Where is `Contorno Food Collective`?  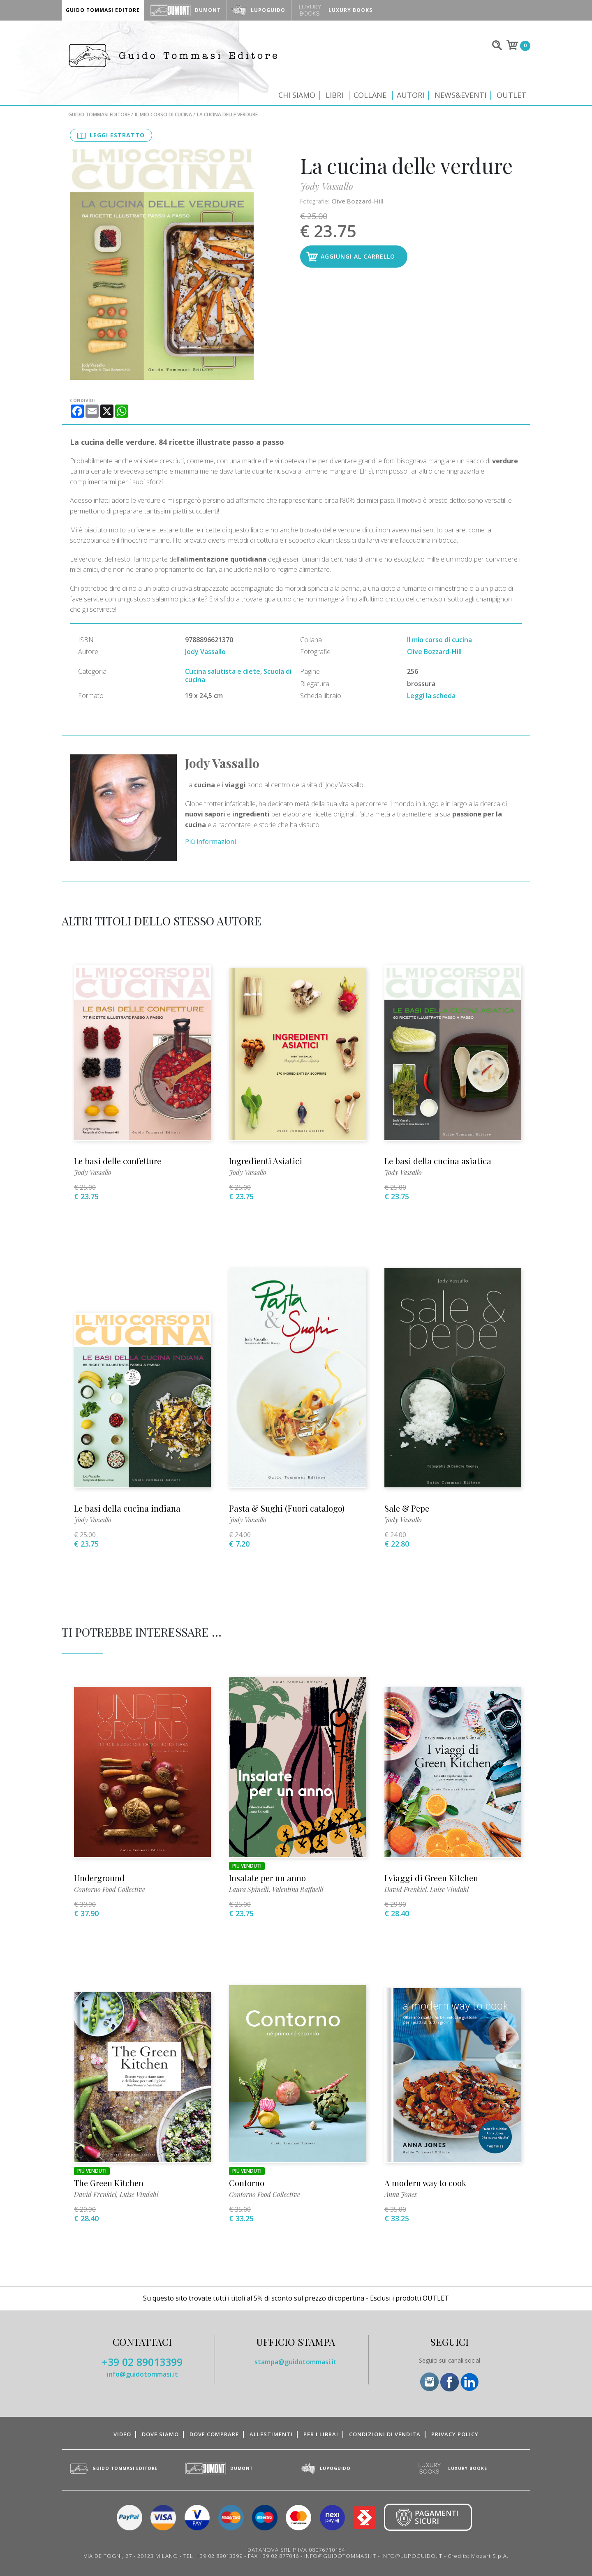
Contorno Food Collective is located at coordinates (109, 1889).